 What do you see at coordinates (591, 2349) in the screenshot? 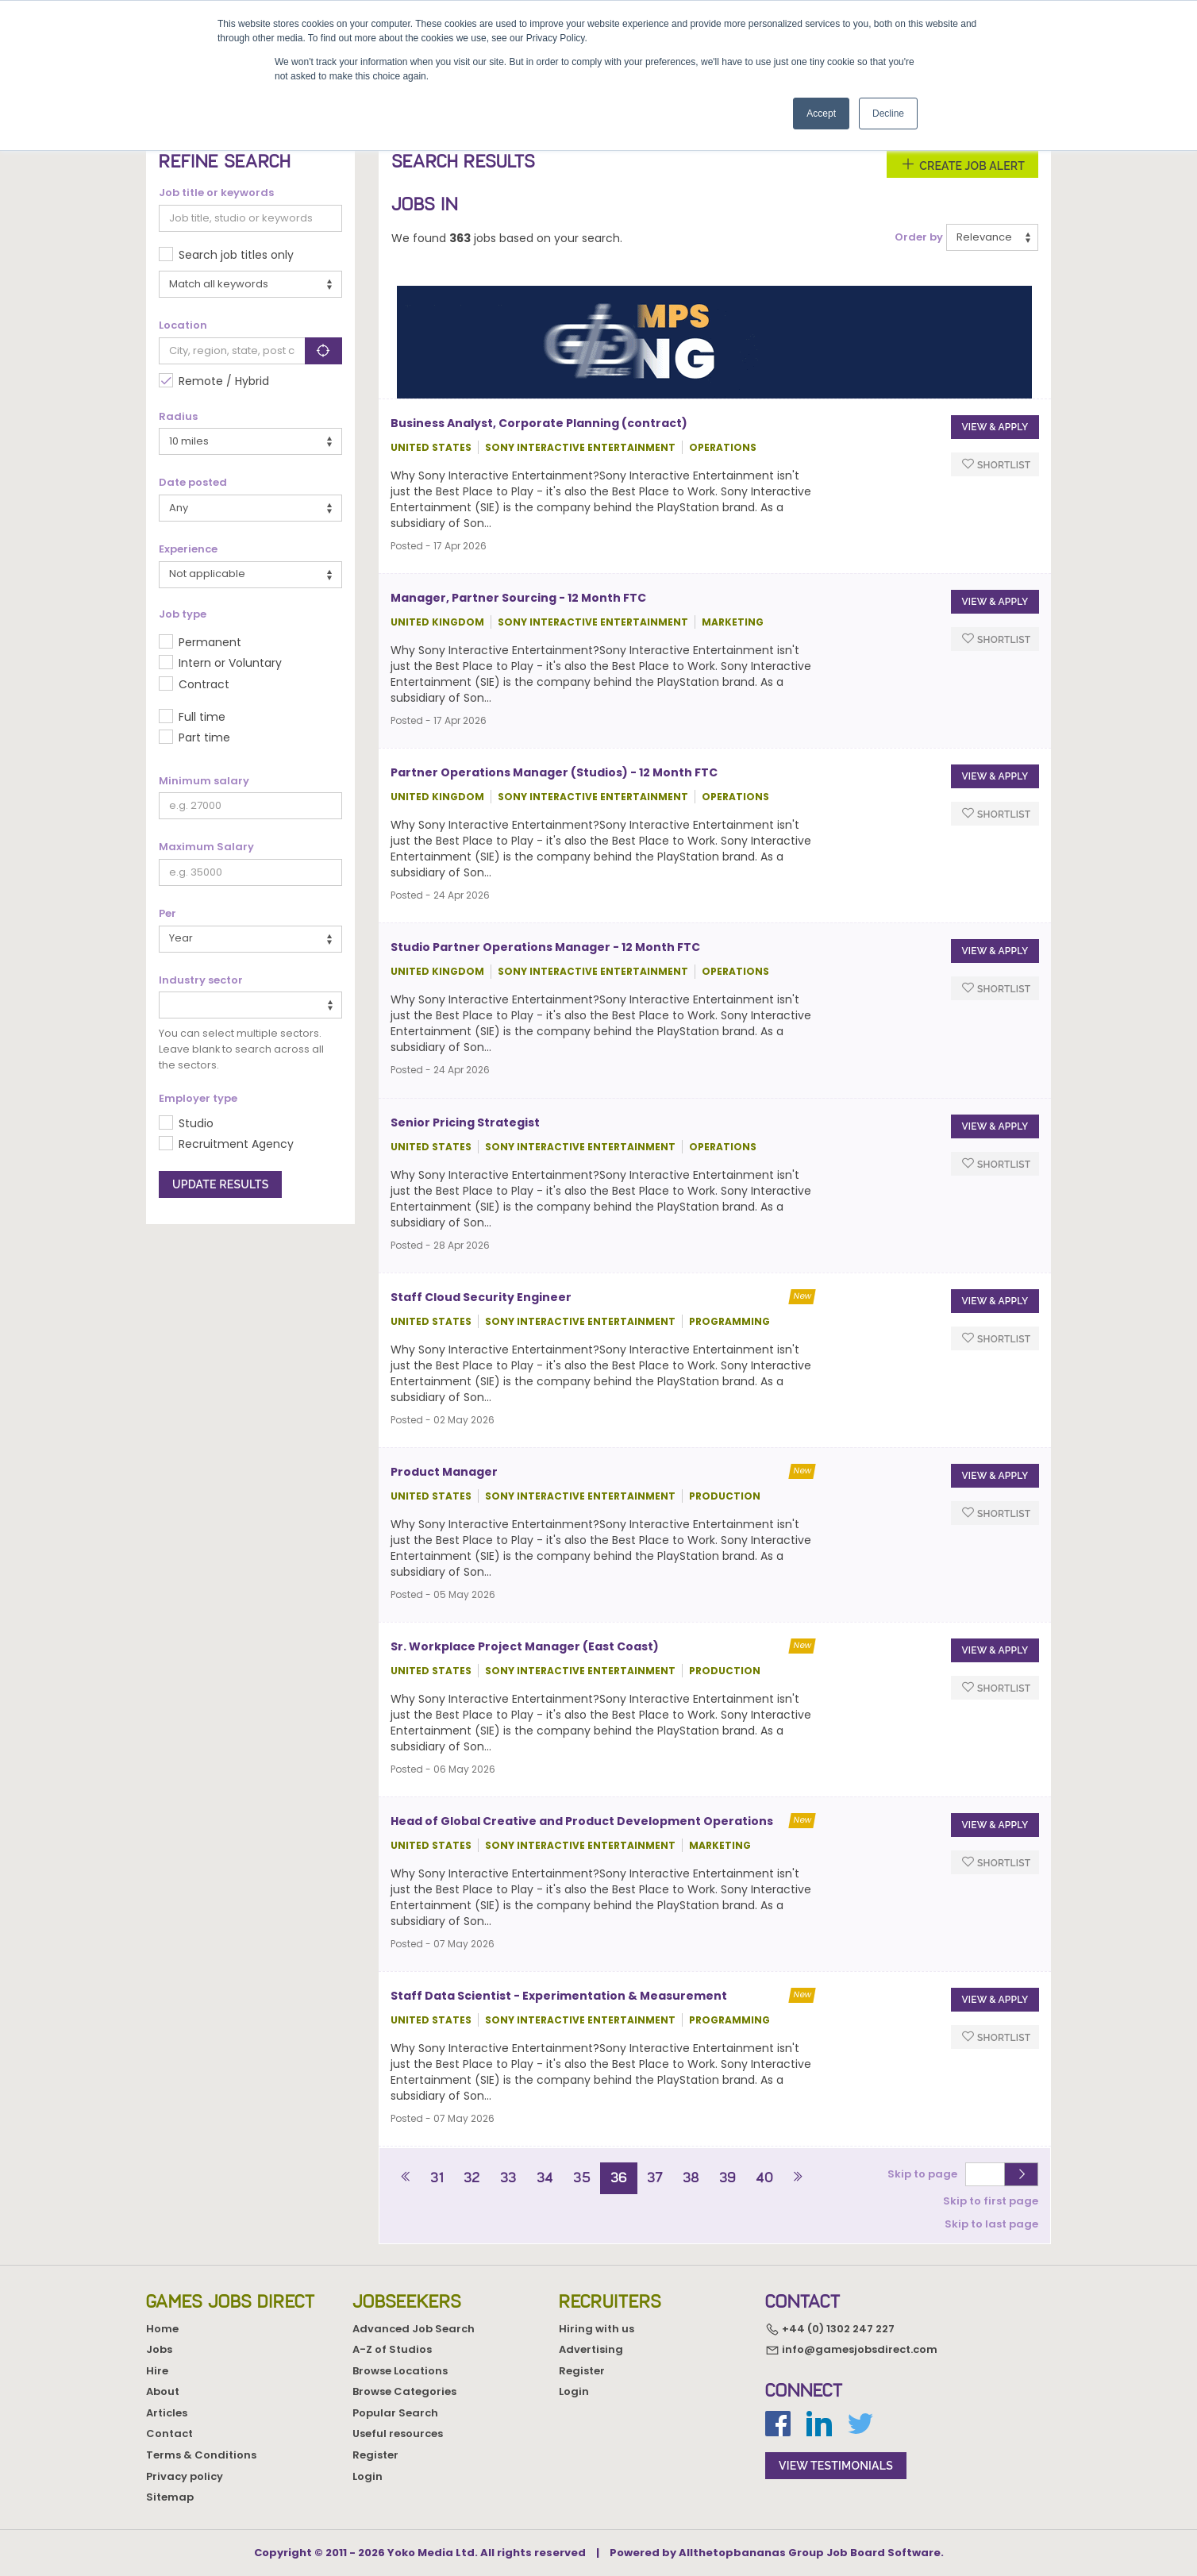
I see `Advertising` at bounding box center [591, 2349].